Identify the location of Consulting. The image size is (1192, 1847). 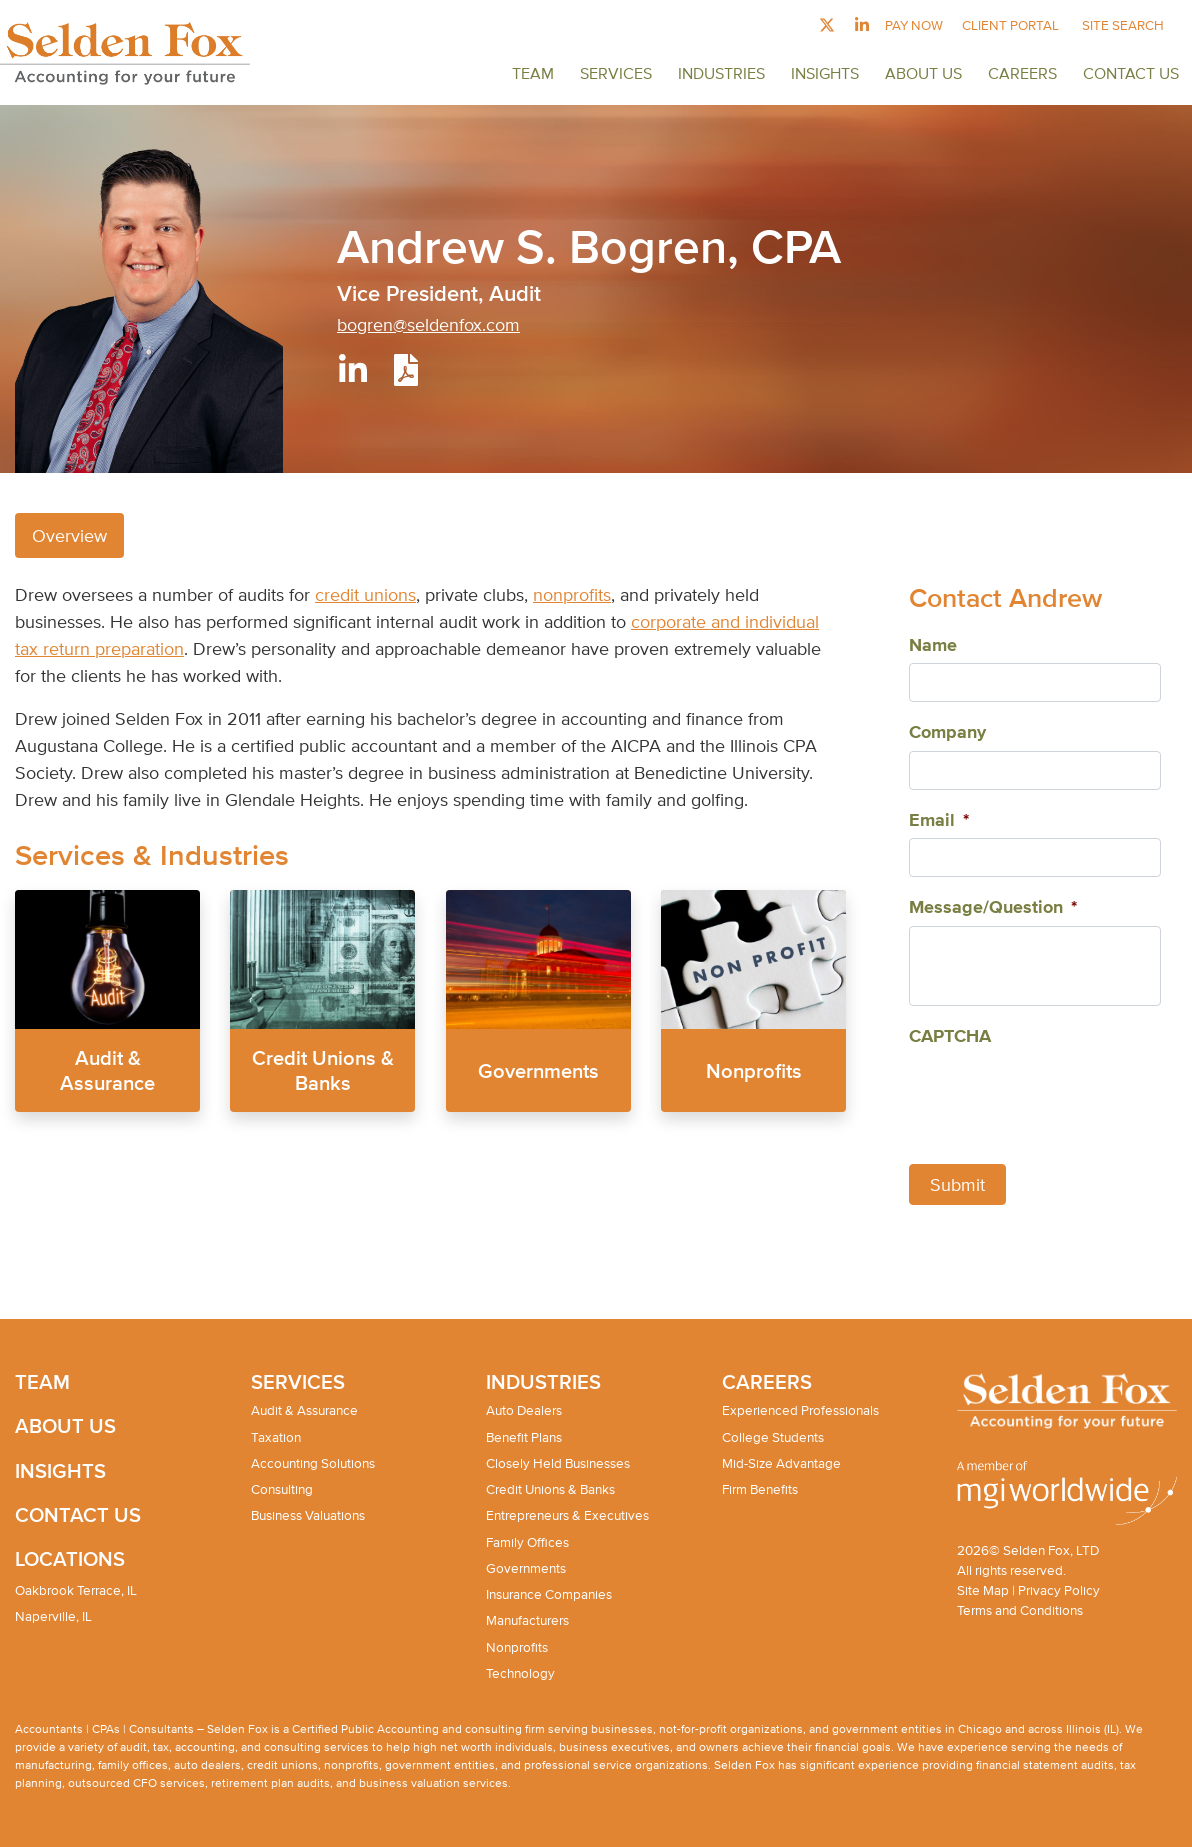
(282, 1489).